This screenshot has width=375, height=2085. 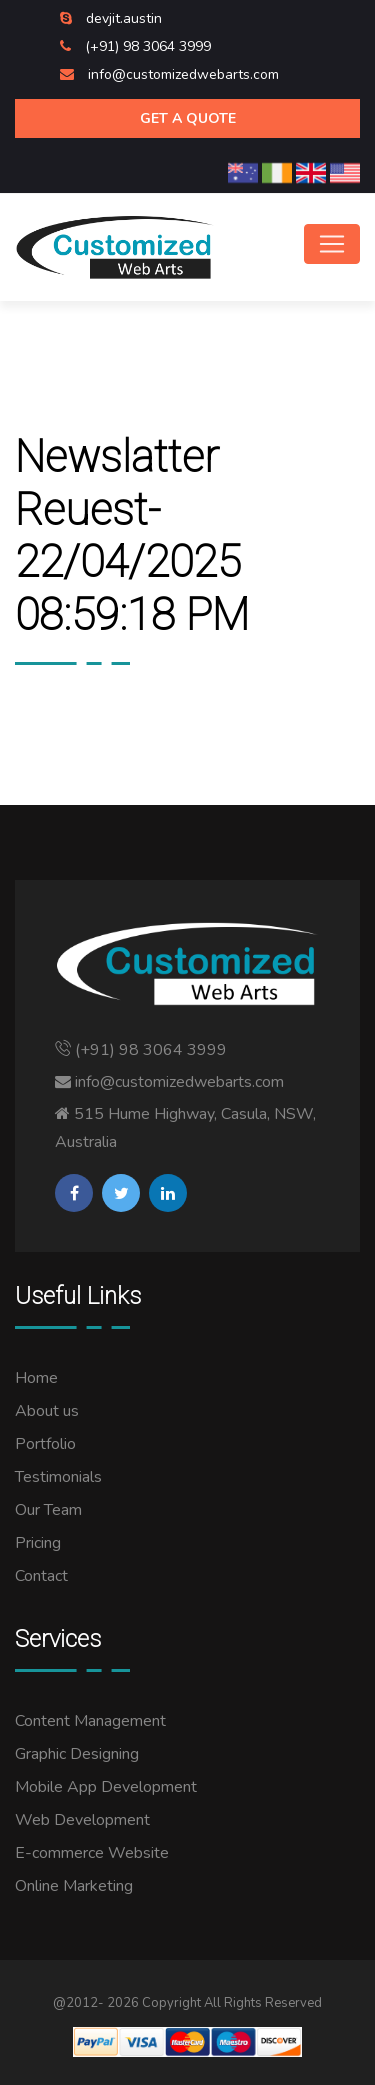 What do you see at coordinates (48, 1510) in the screenshot?
I see `Our Team` at bounding box center [48, 1510].